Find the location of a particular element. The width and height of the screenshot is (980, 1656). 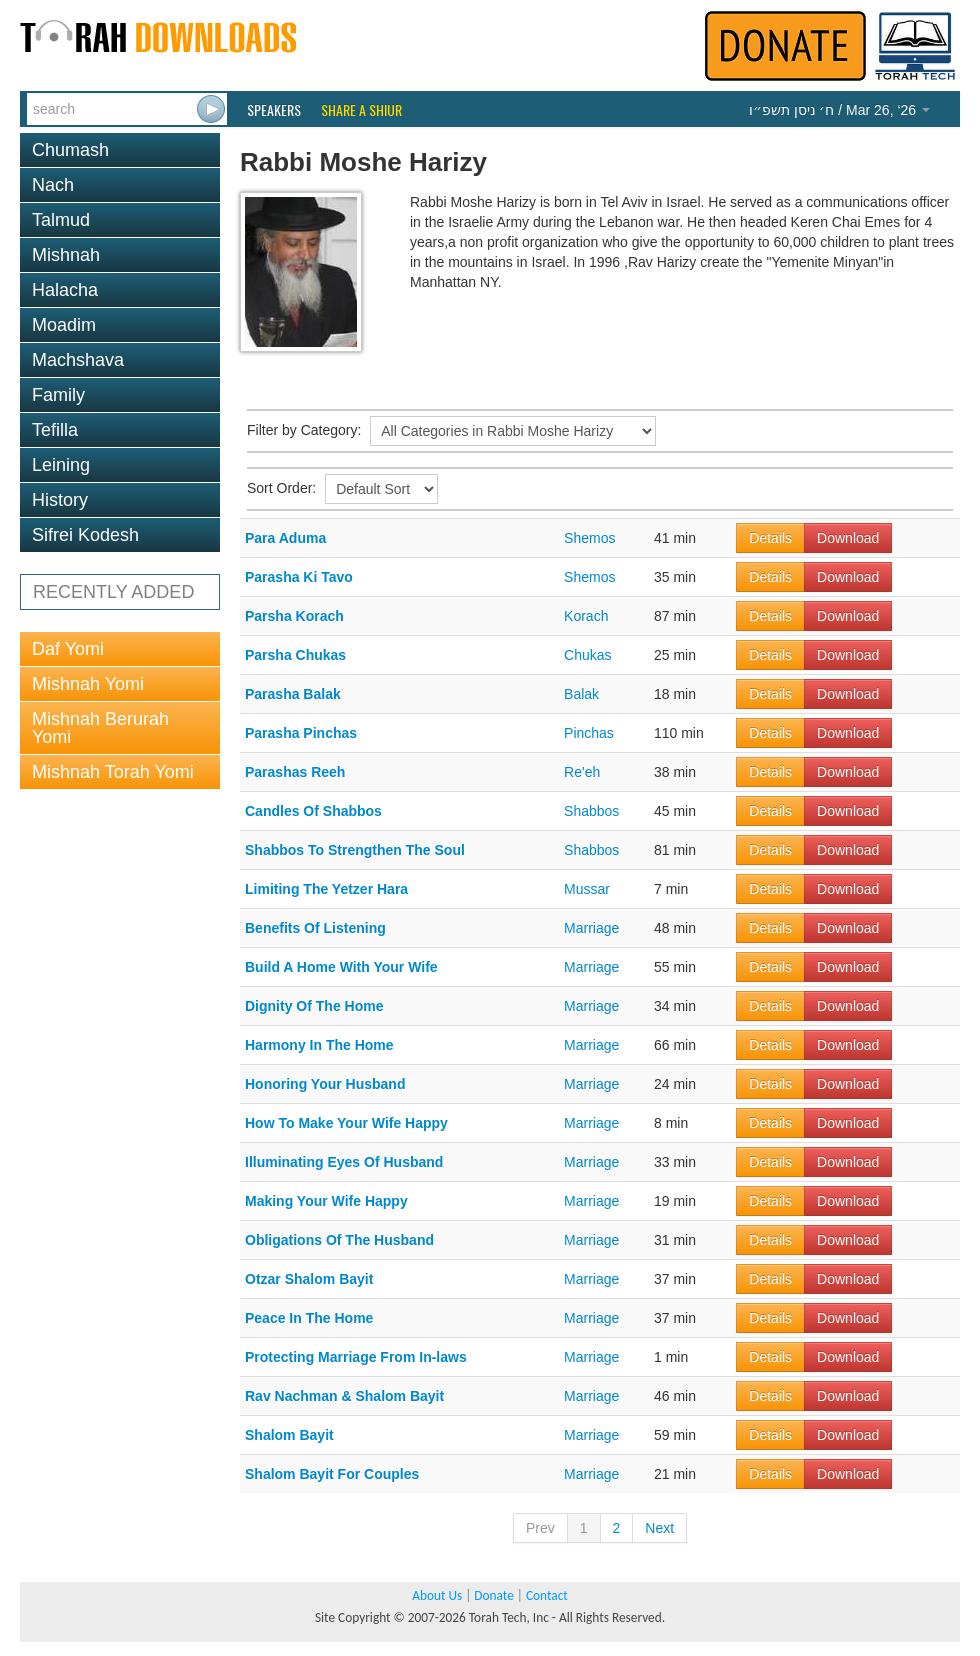

Donate is located at coordinates (493, 1595).